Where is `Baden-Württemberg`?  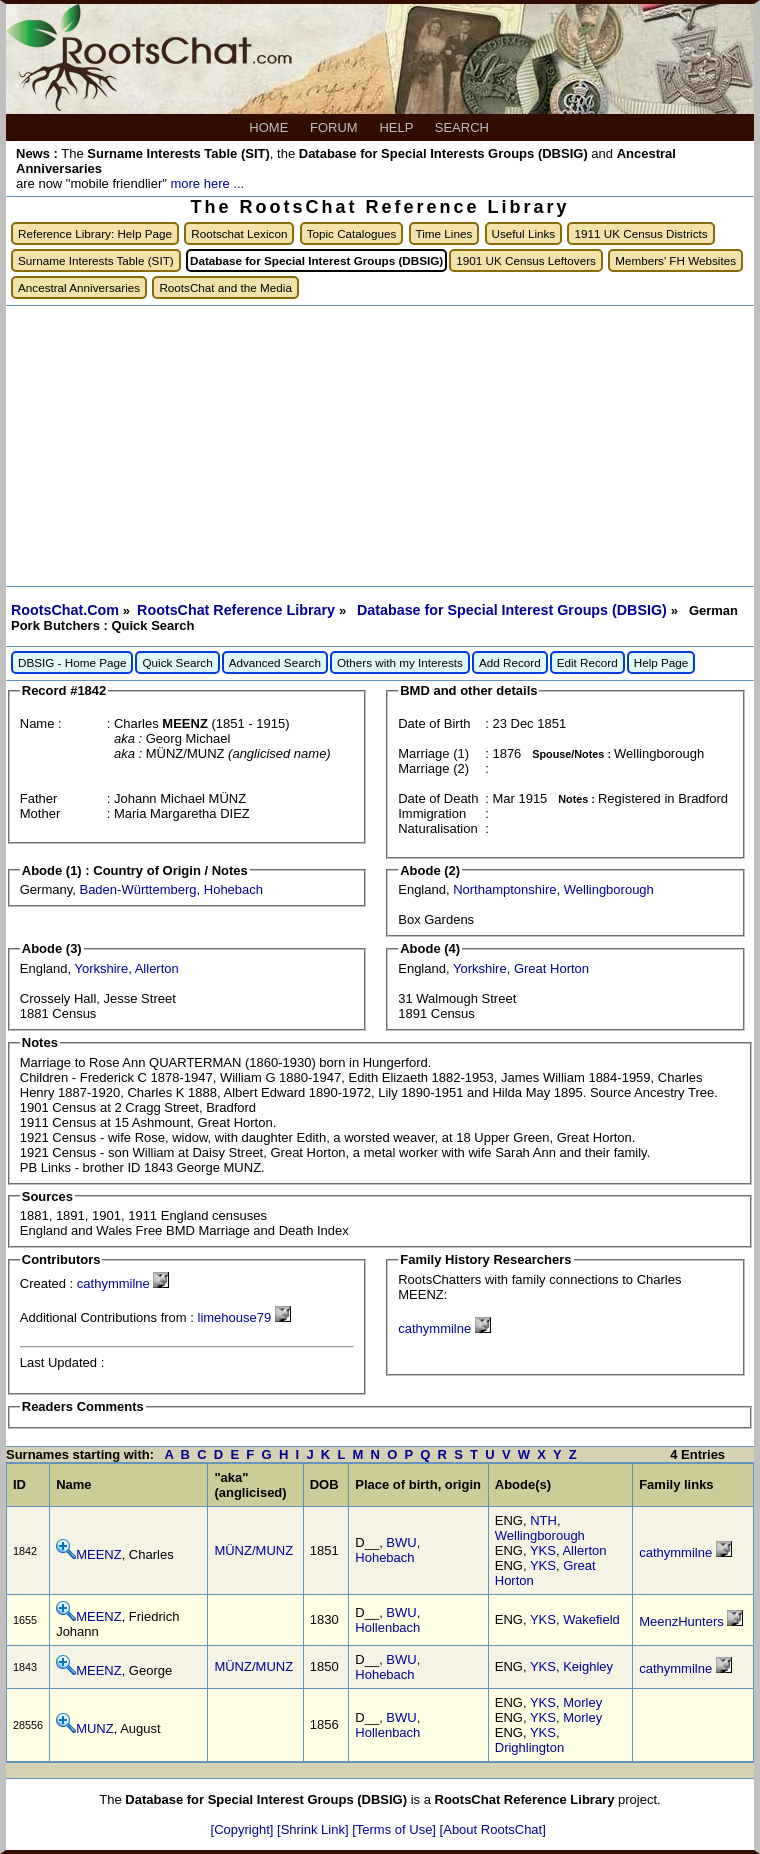 Baden-Württemberg is located at coordinates (137, 889).